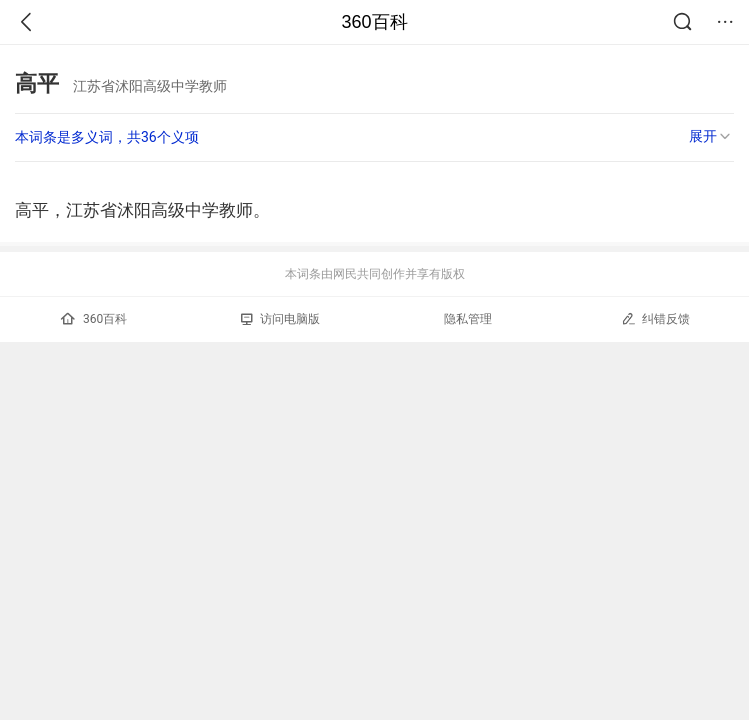 This screenshot has height=720, width=749. What do you see at coordinates (655, 318) in the screenshot?
I see `纠错反馈` at bounding box center [655, 318].